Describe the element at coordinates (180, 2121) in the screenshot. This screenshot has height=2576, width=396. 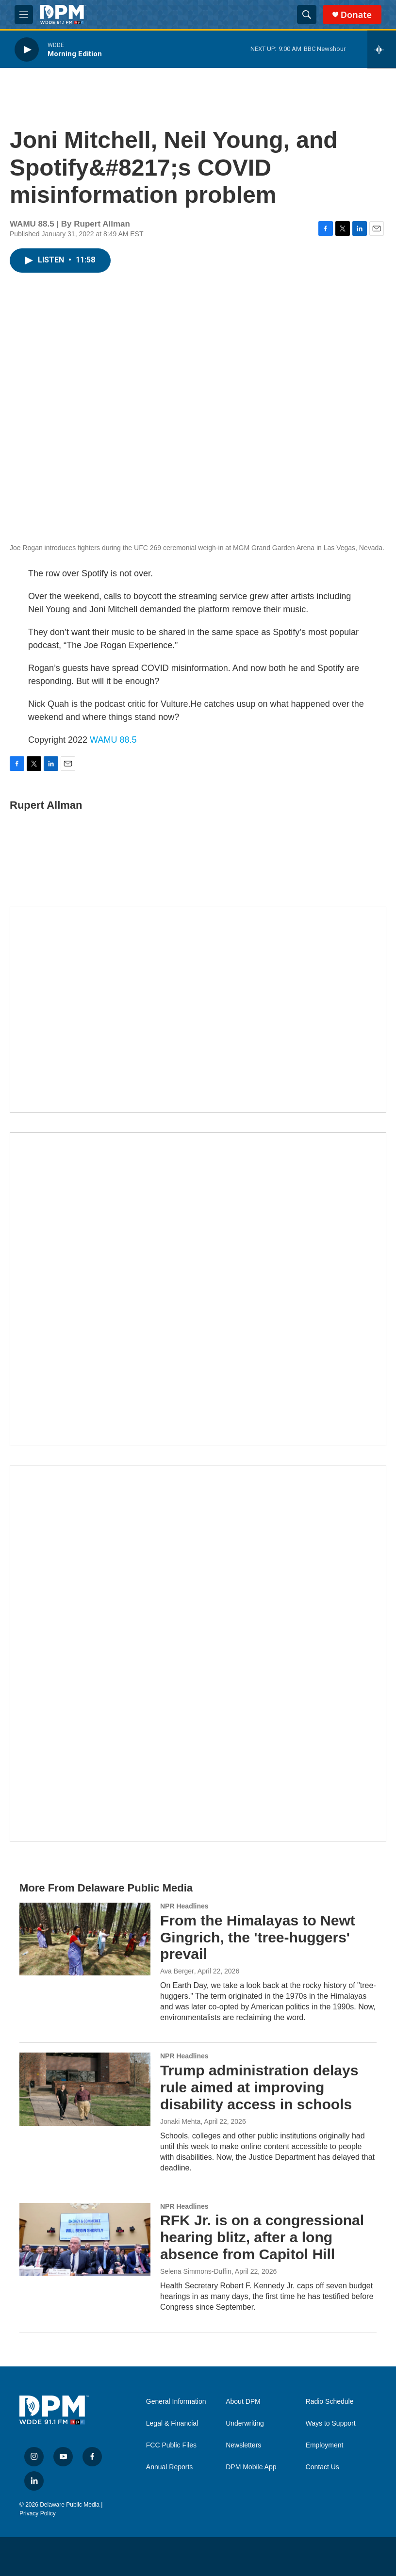
I see `Jonaki Mehta` at that location.